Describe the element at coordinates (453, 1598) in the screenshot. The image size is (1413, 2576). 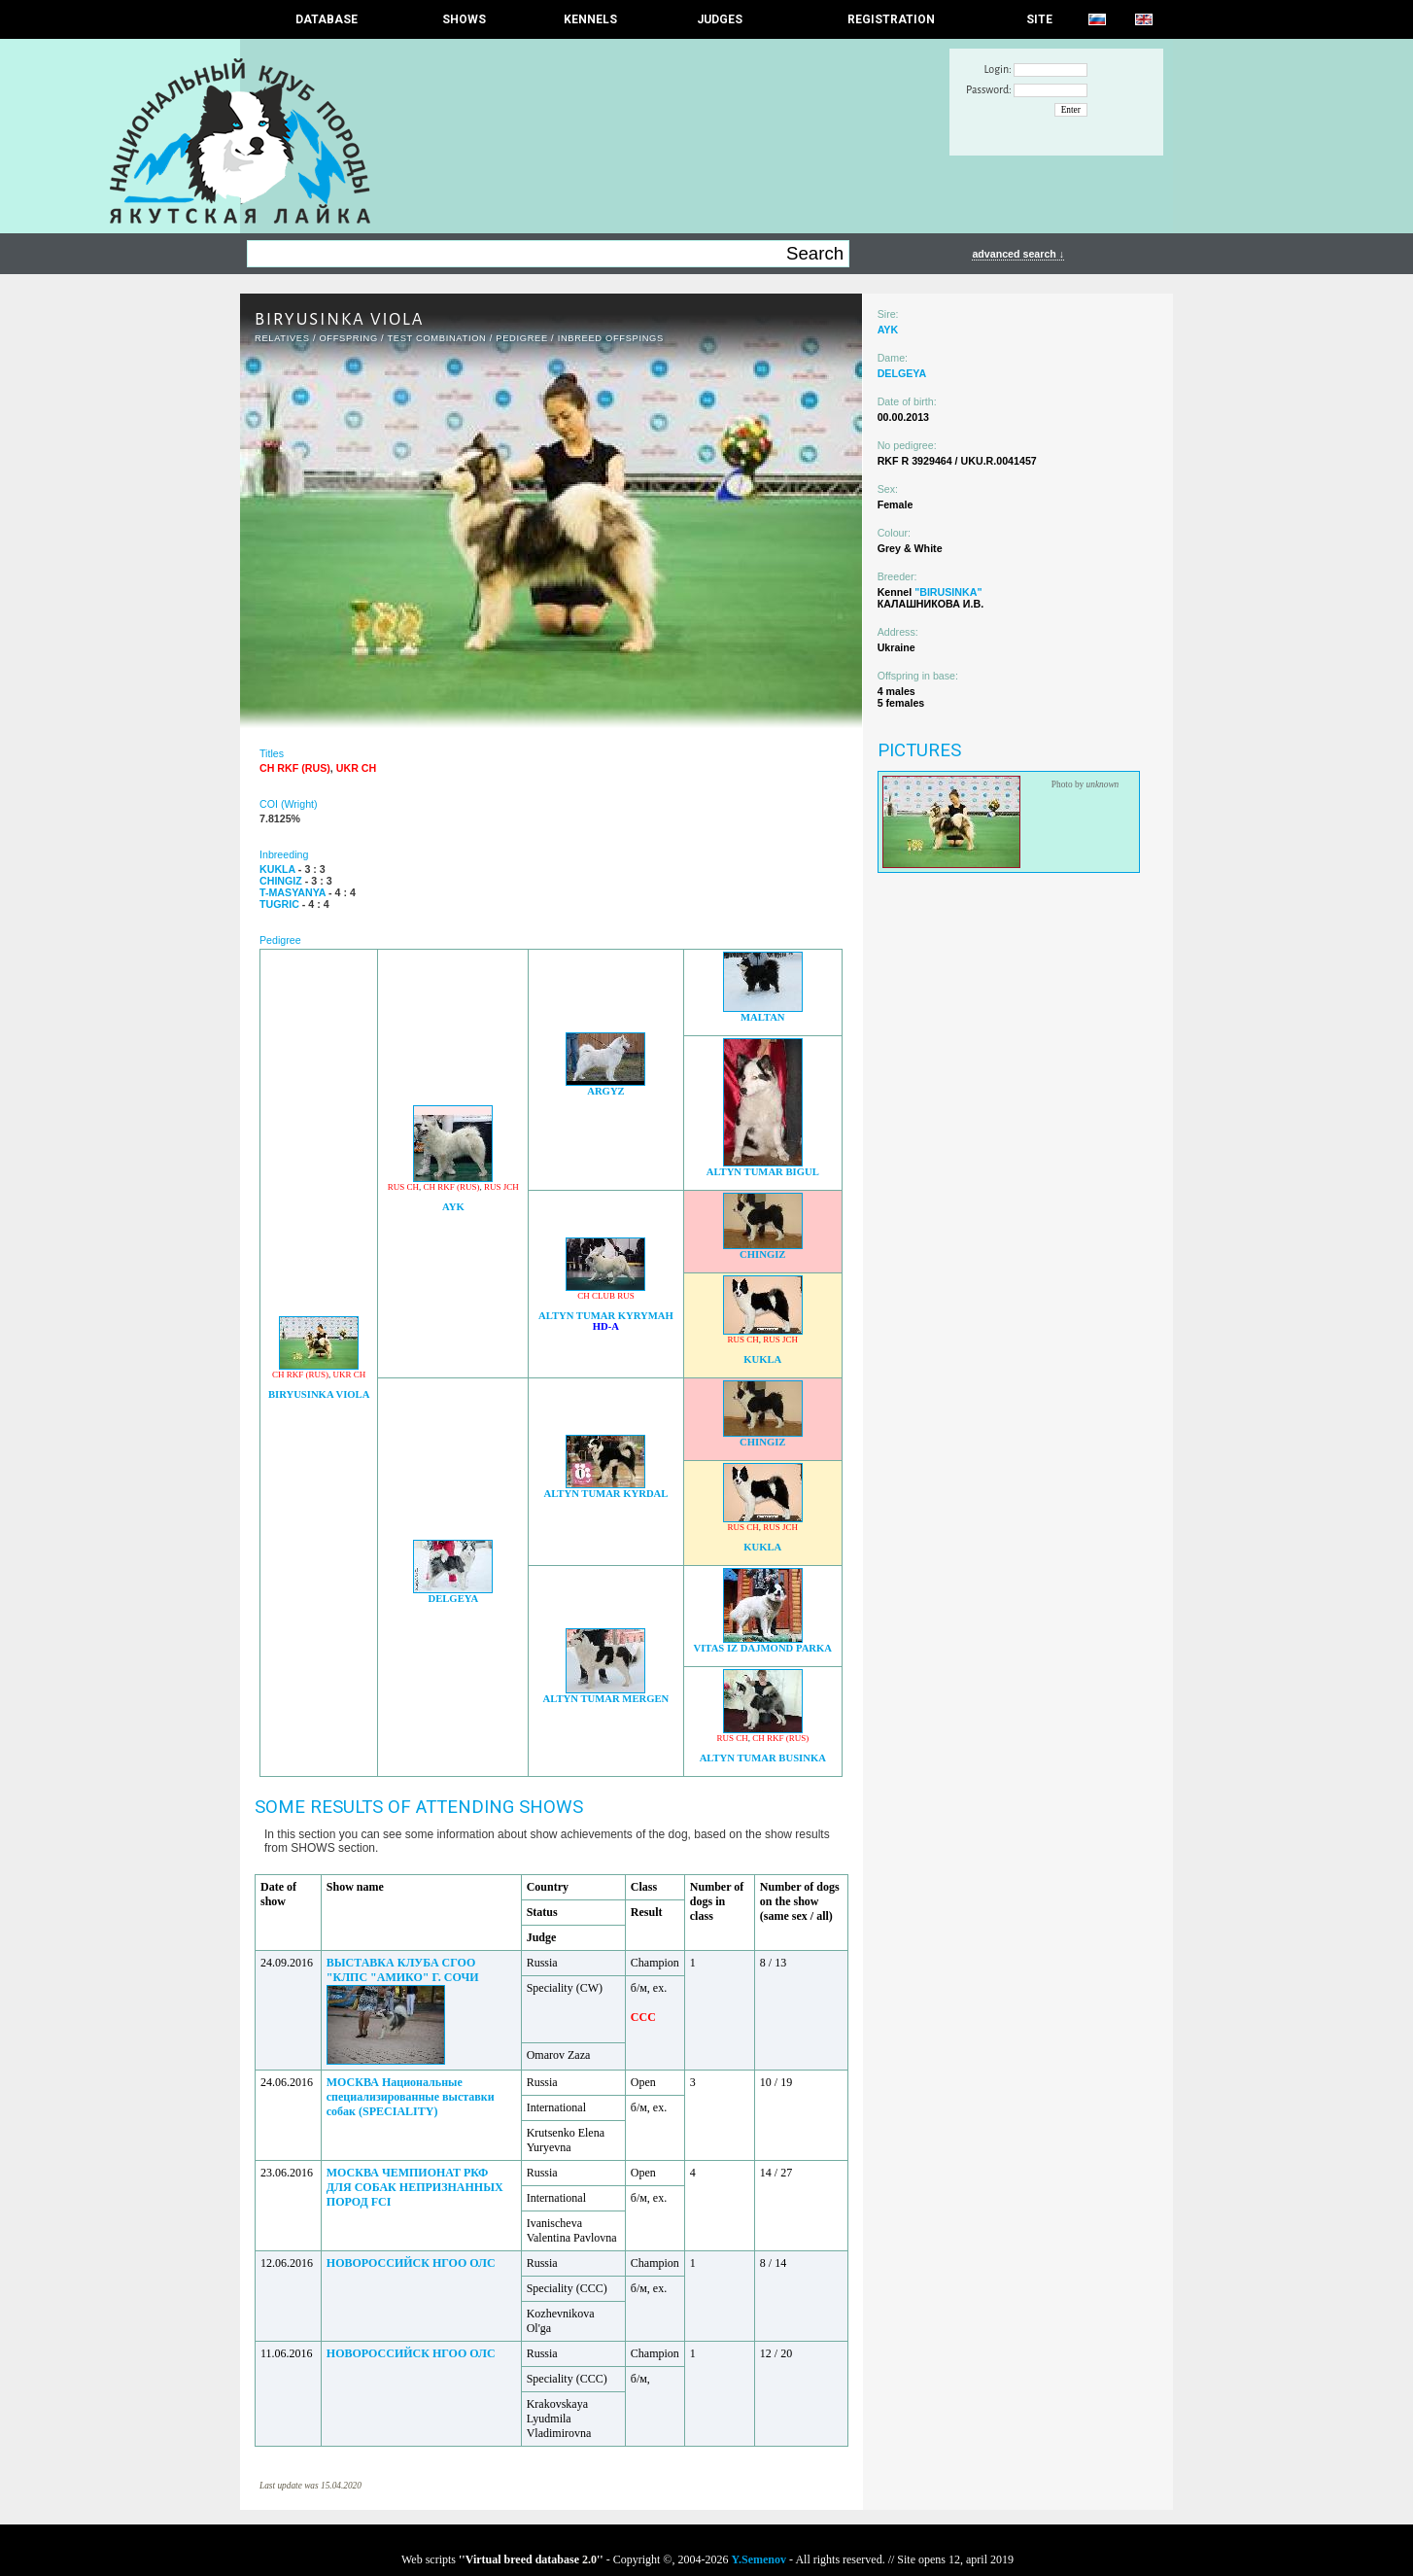
I see `DELGEYA` at that location.